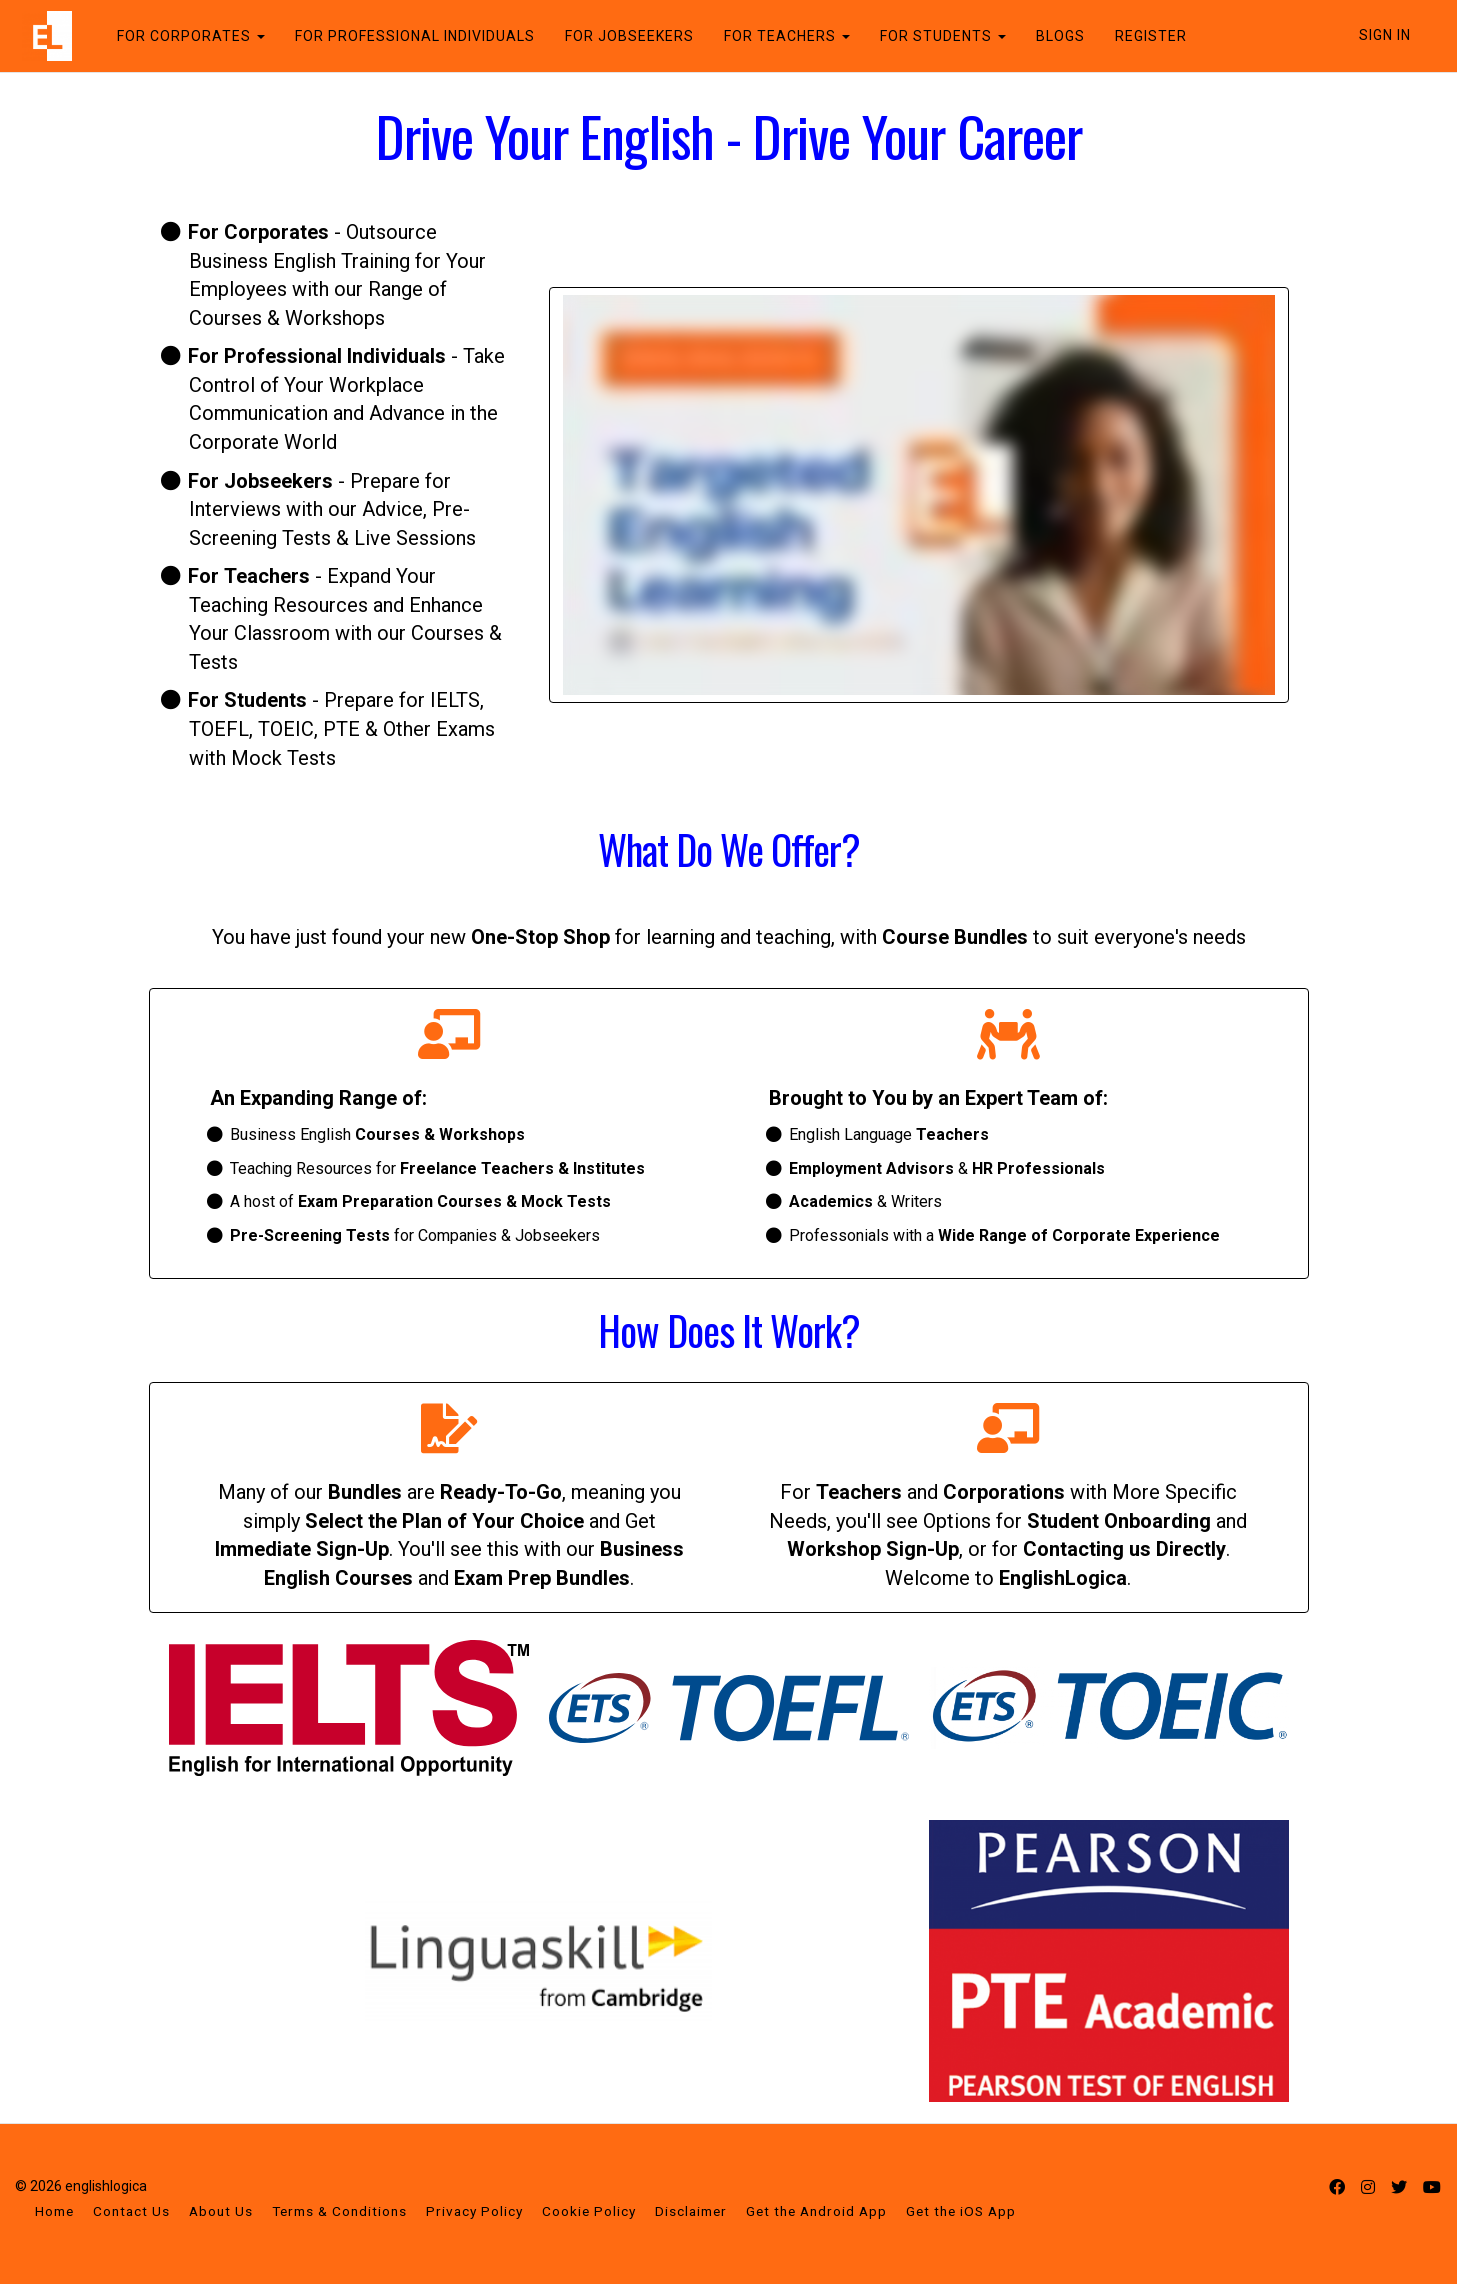 Image resolution: width=1457 pixels, height=2284 pixels. What do you see at coordinates (131, 2211) in the screenshot?
I see `Contact Us` at bounding box center [131, 2211].